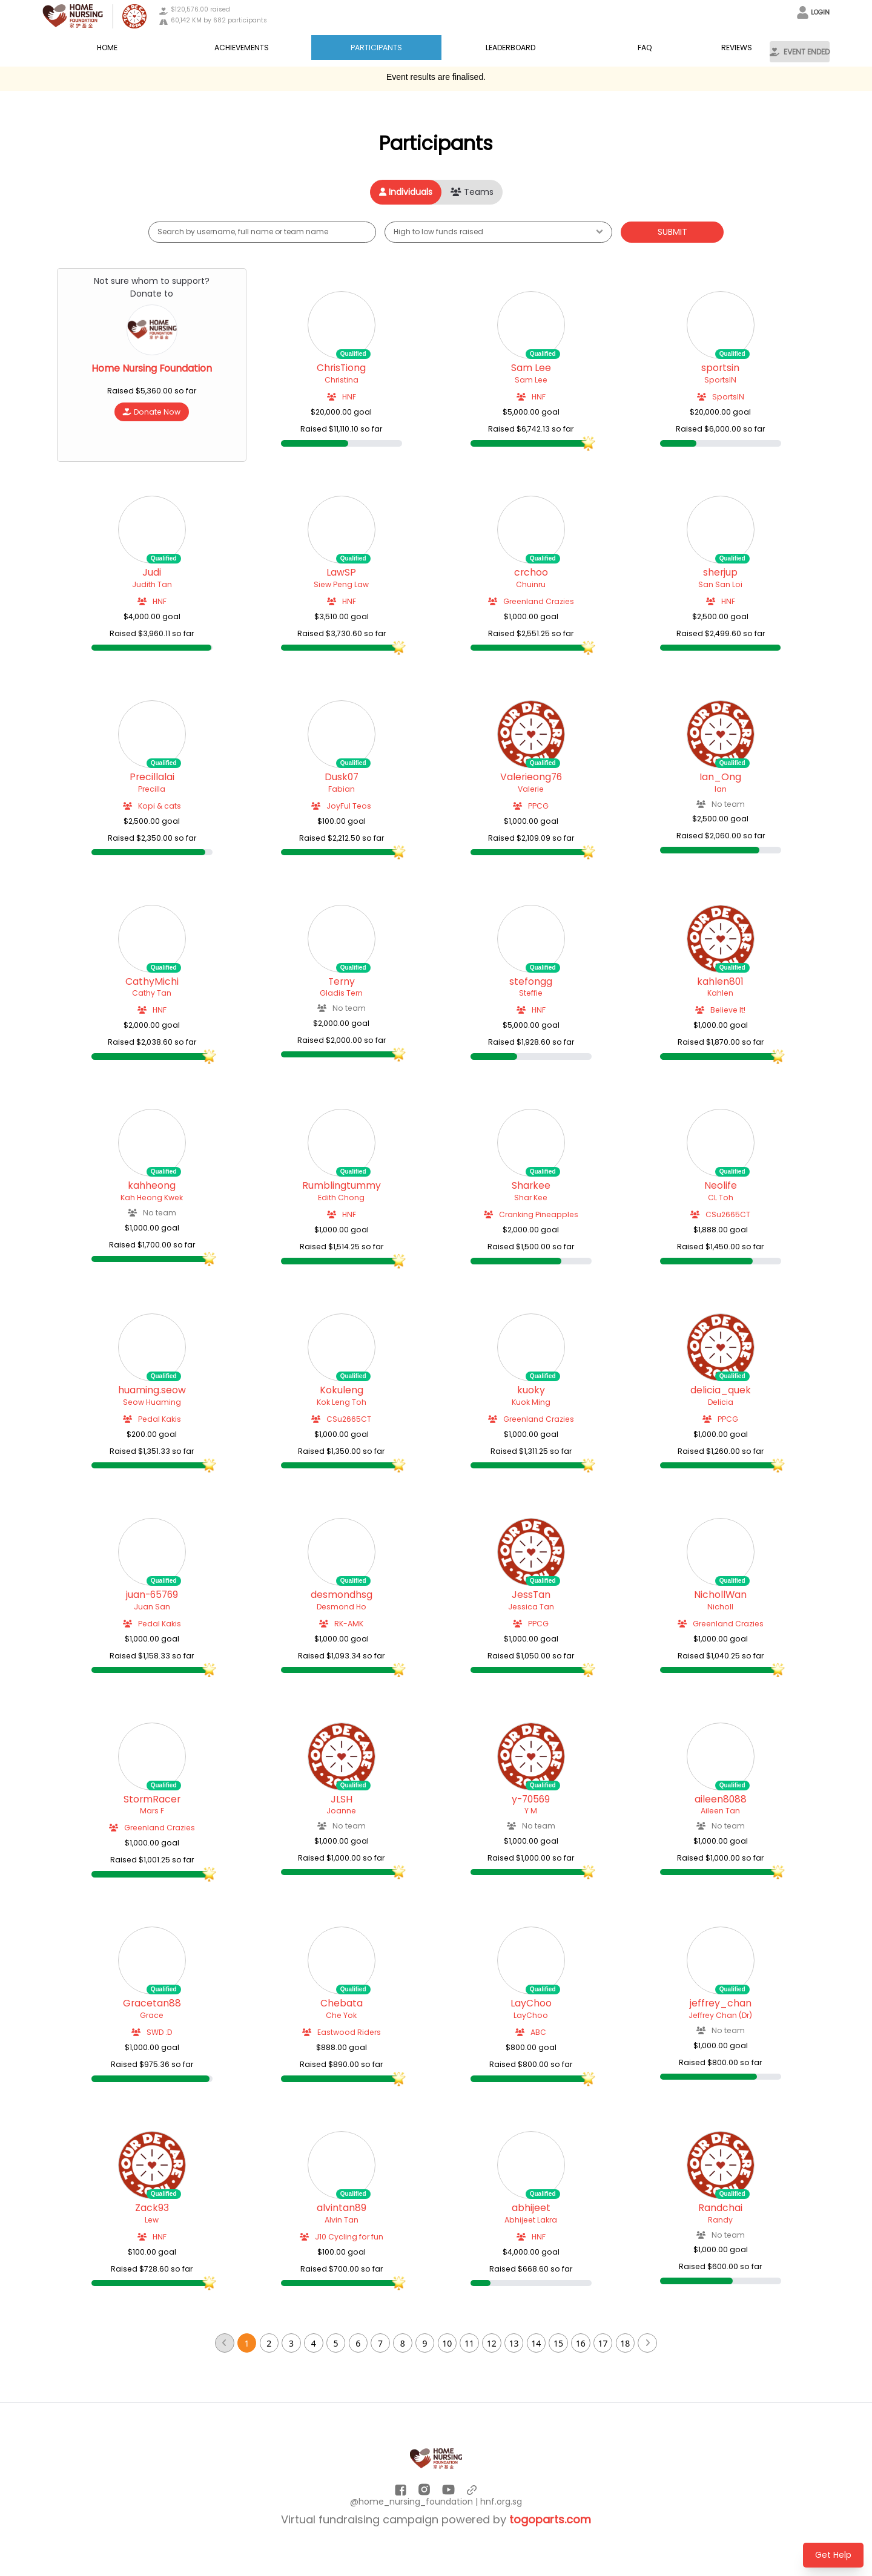 This screenshot has width=872, height=2576. Describe the element at coordinates (625, 2343) in the screenshot. I see `18` at that location.